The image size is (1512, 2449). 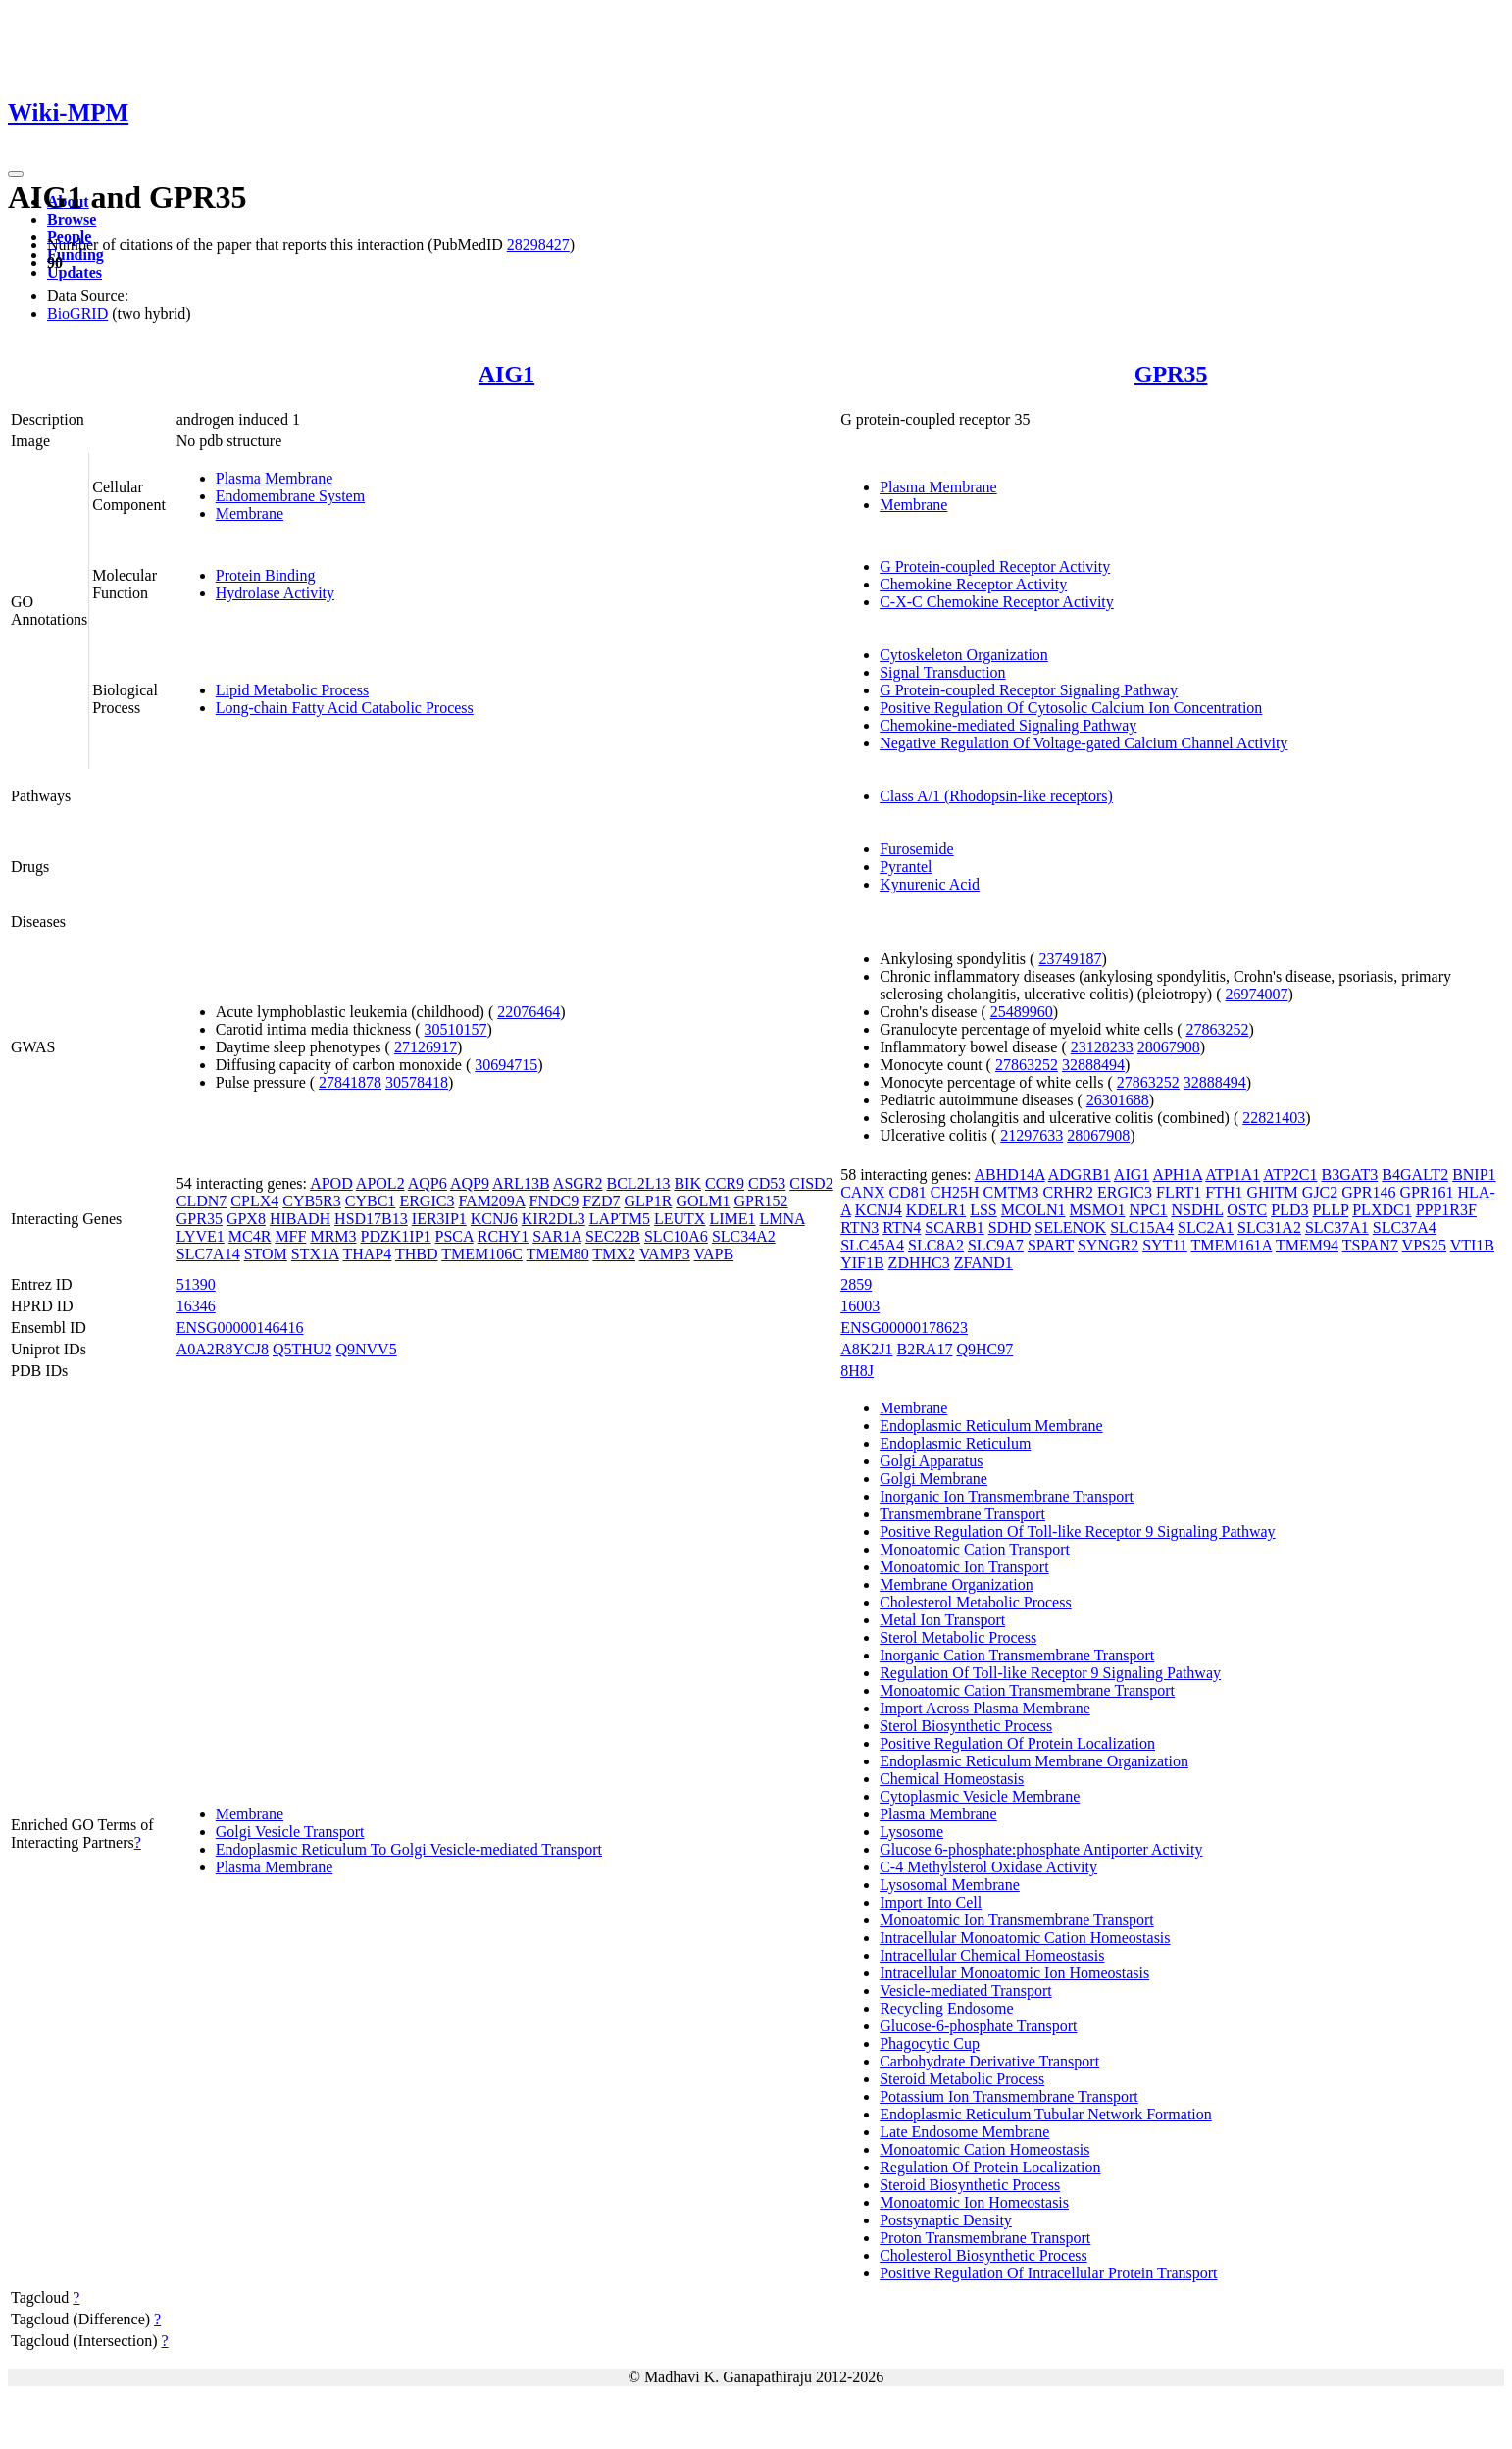 I want to click on NPC1, so click(x=1148, y=1209).